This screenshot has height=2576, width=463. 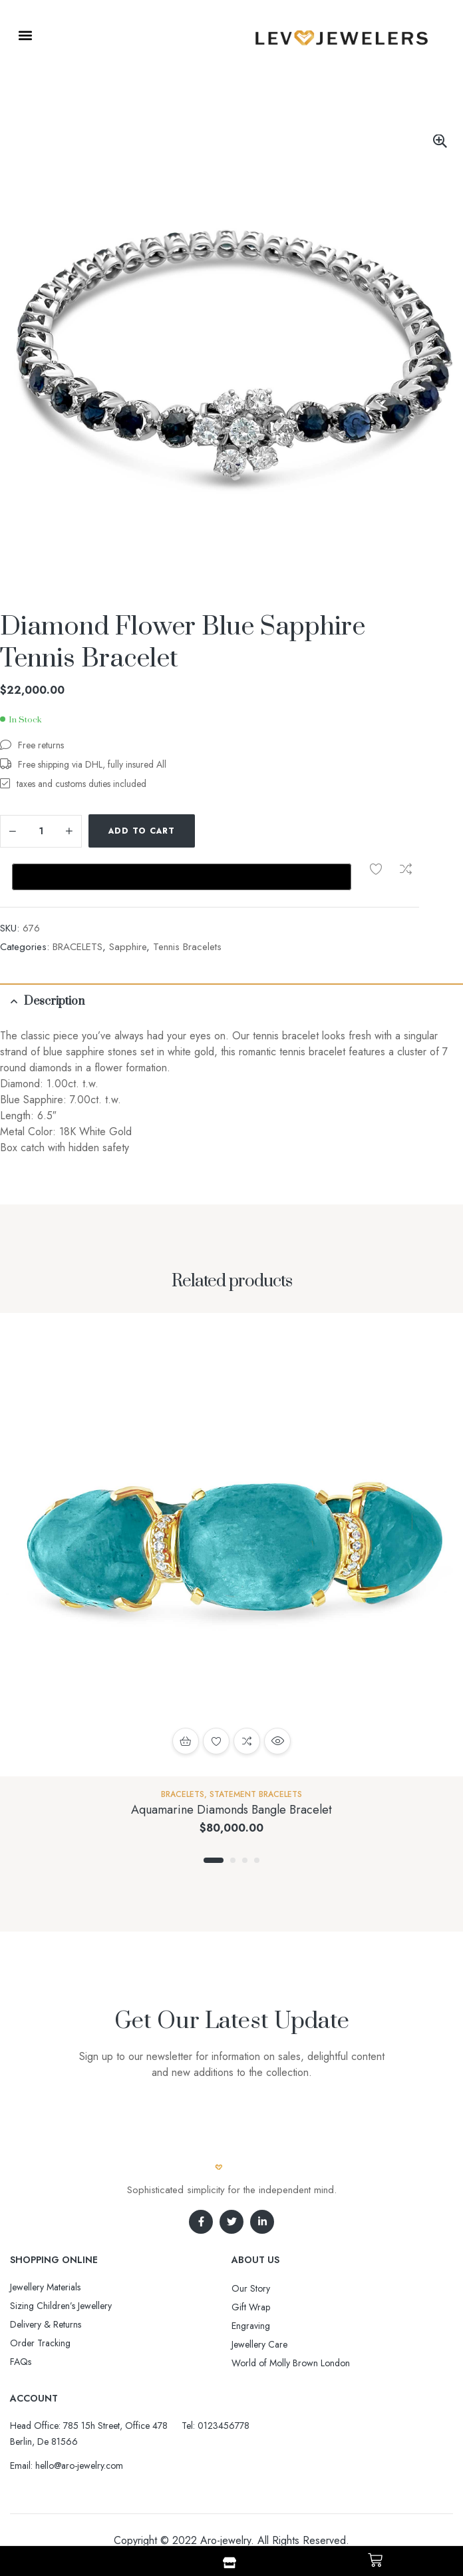 I want to click on Add to wishlist, so click(x=376, y=869).